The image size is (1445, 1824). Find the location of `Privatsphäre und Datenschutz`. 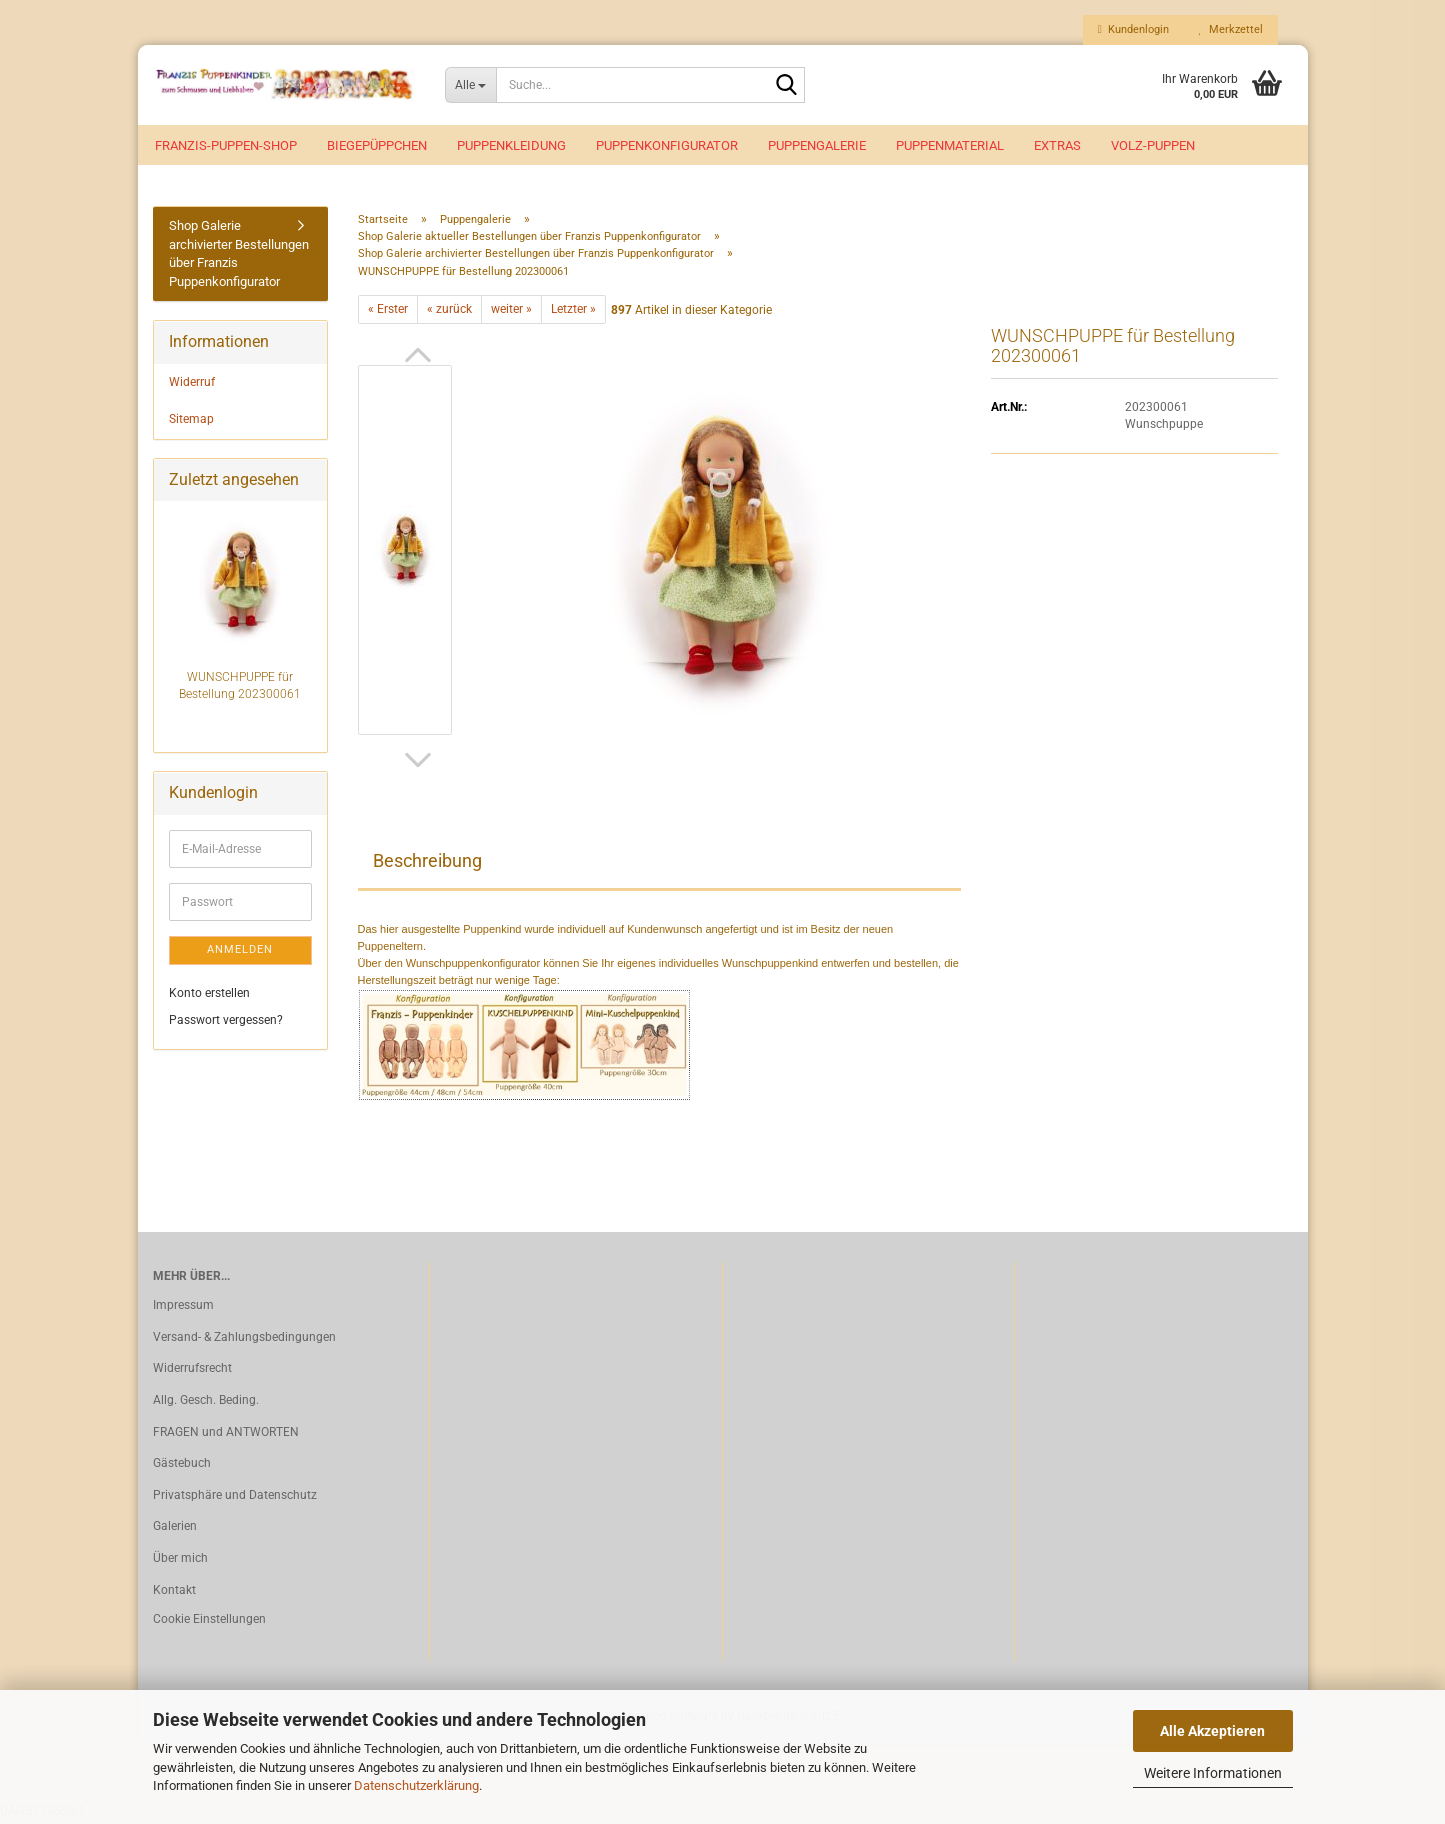

Privatsphäre und Datenschutz is located at coordinates (235, 1499).